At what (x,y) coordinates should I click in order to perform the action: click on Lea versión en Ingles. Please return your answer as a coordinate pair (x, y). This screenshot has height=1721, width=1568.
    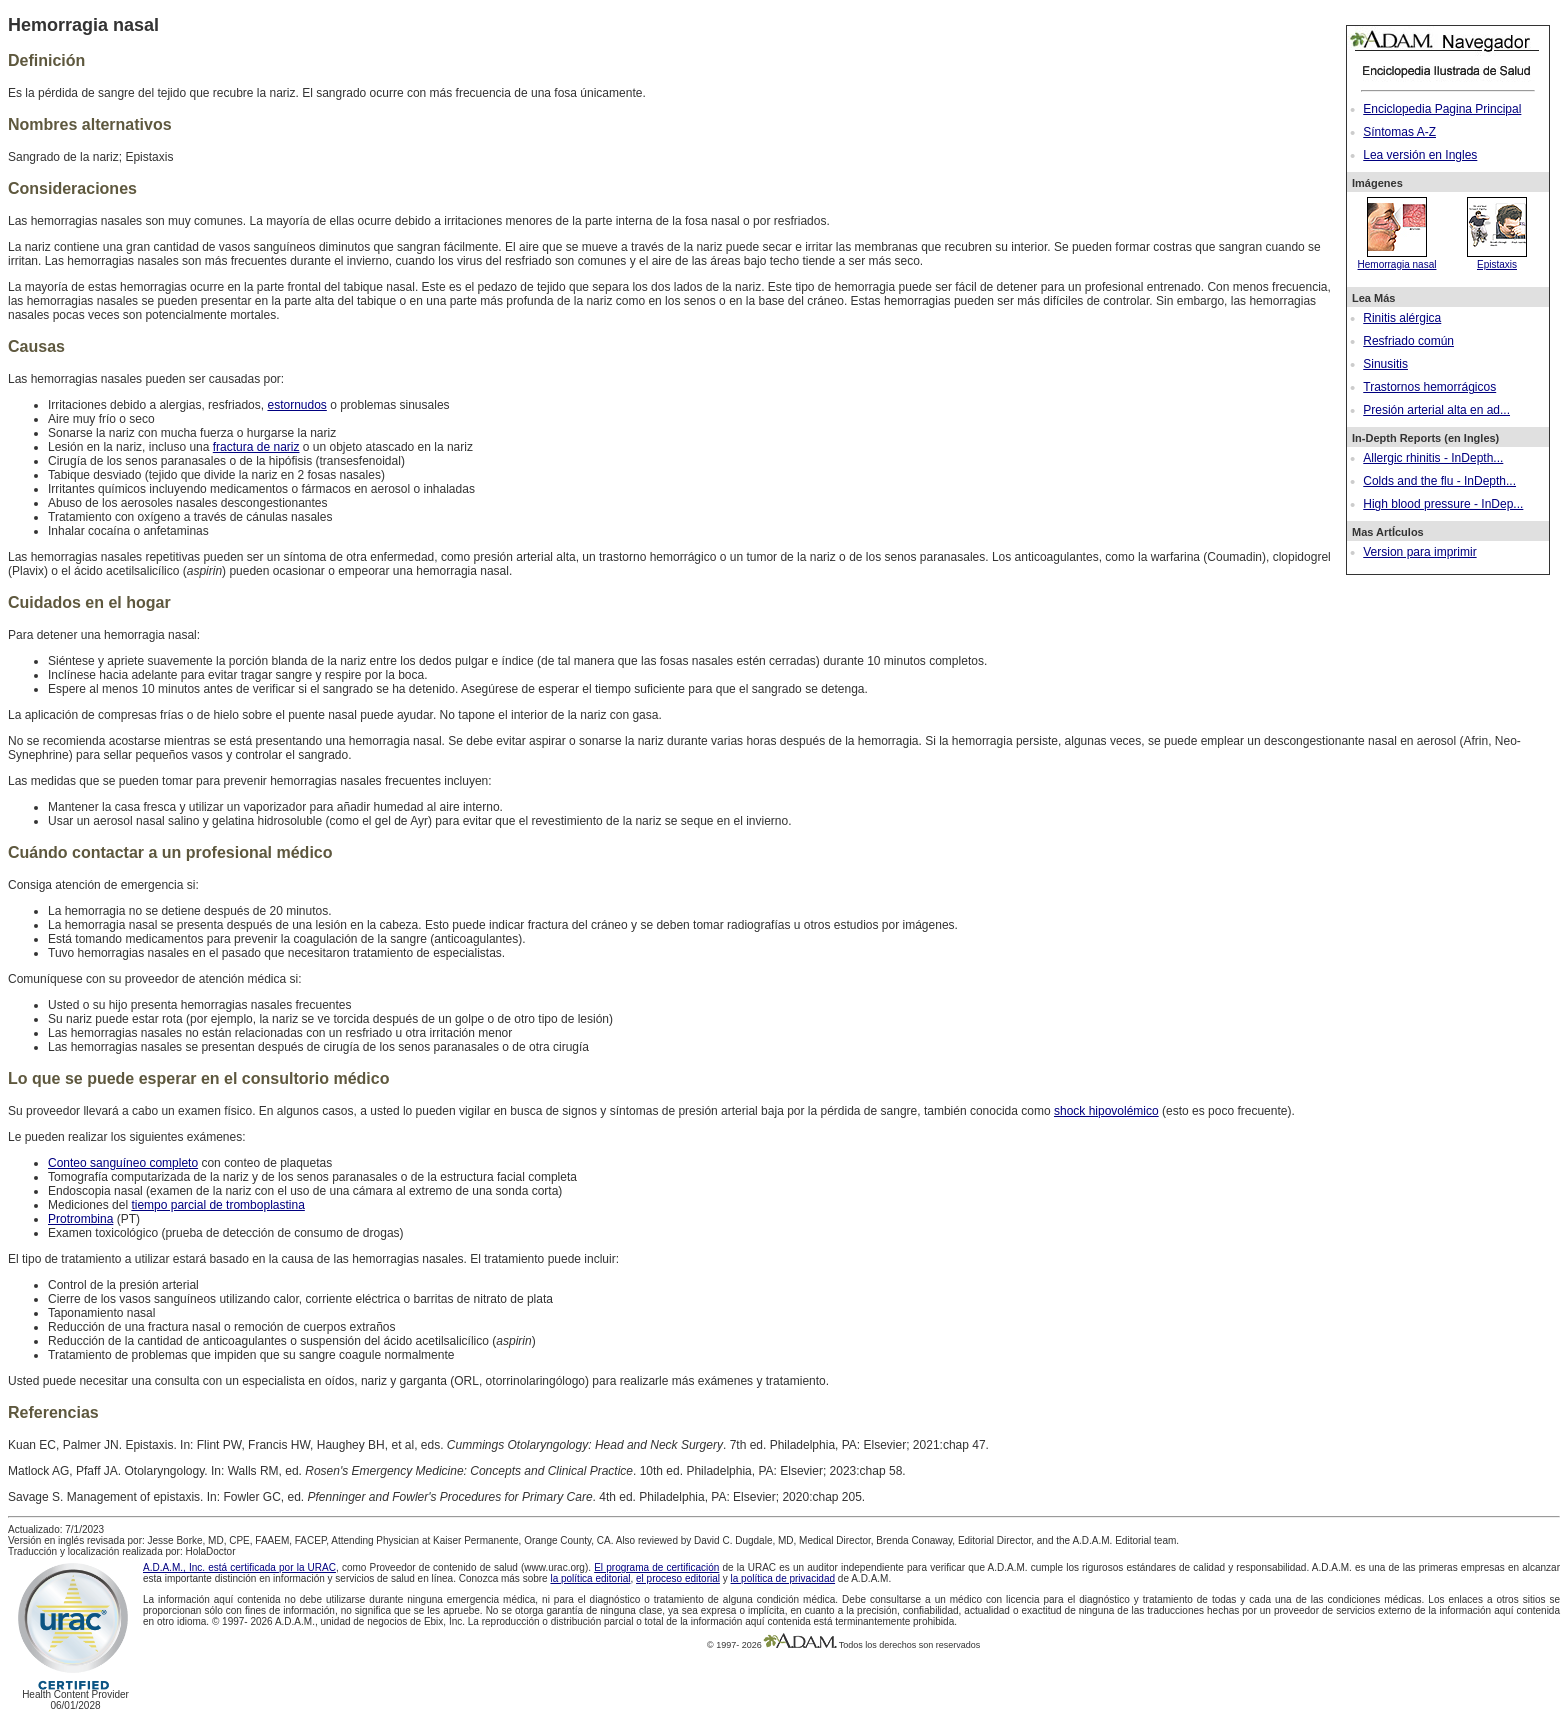
    Looking at the image, I should click on (1420, 155).